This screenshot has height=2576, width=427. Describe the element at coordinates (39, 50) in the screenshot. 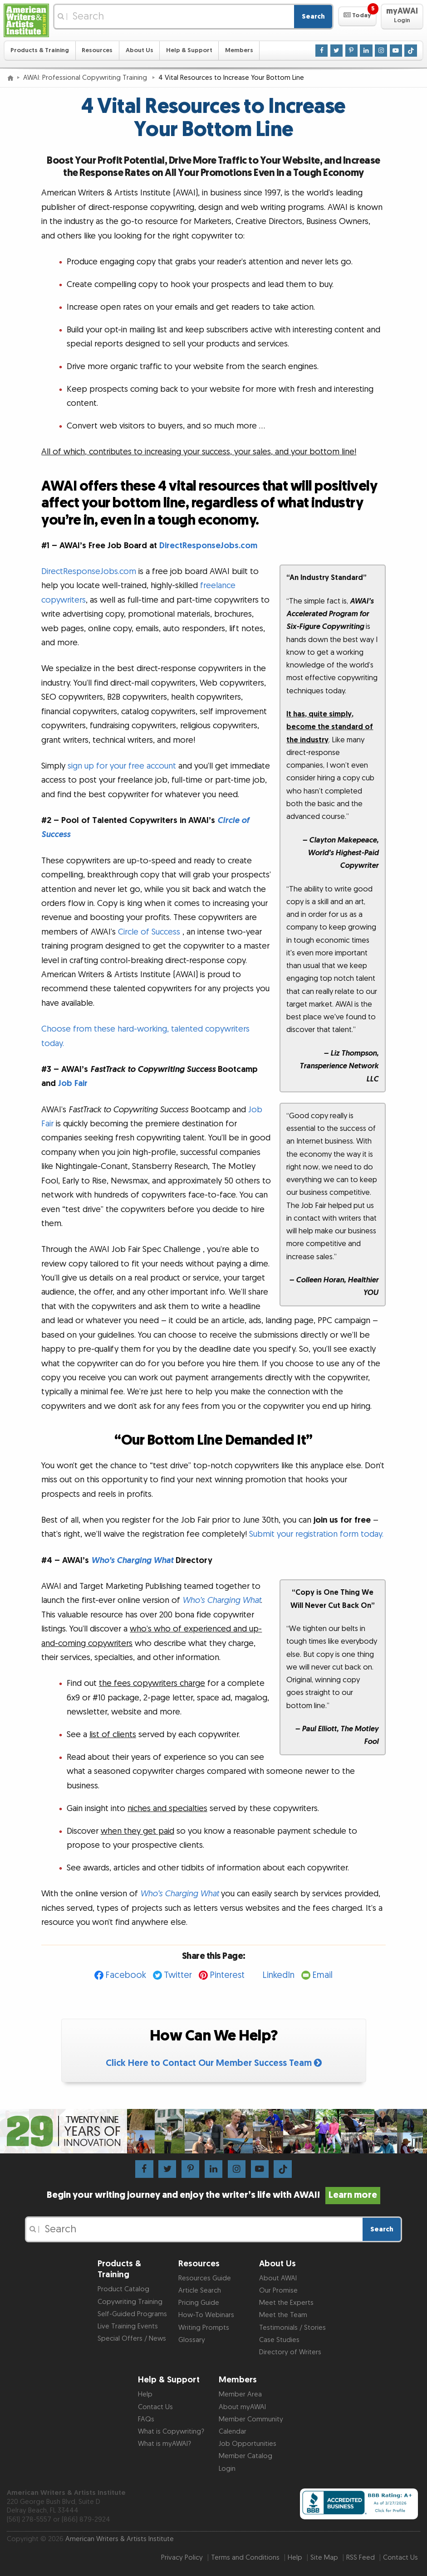

I see `Products & Training` at that location.